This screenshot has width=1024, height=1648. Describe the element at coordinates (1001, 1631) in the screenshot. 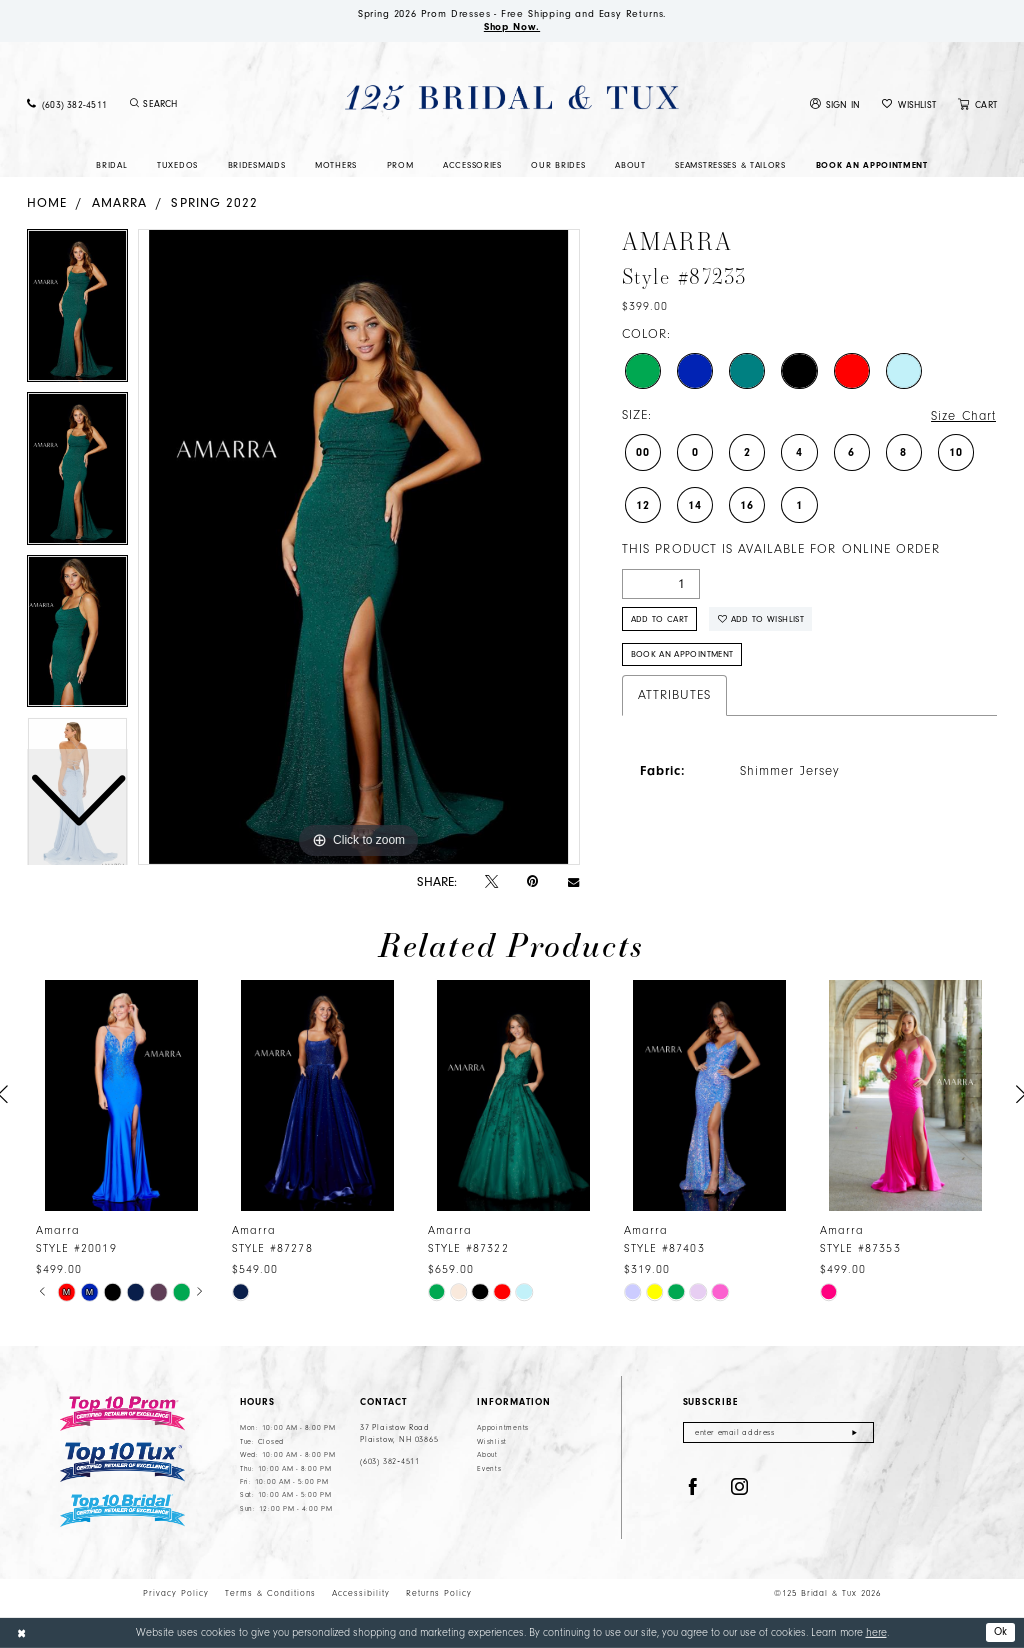

I see `Ok [Submit Dialog]` at that location.